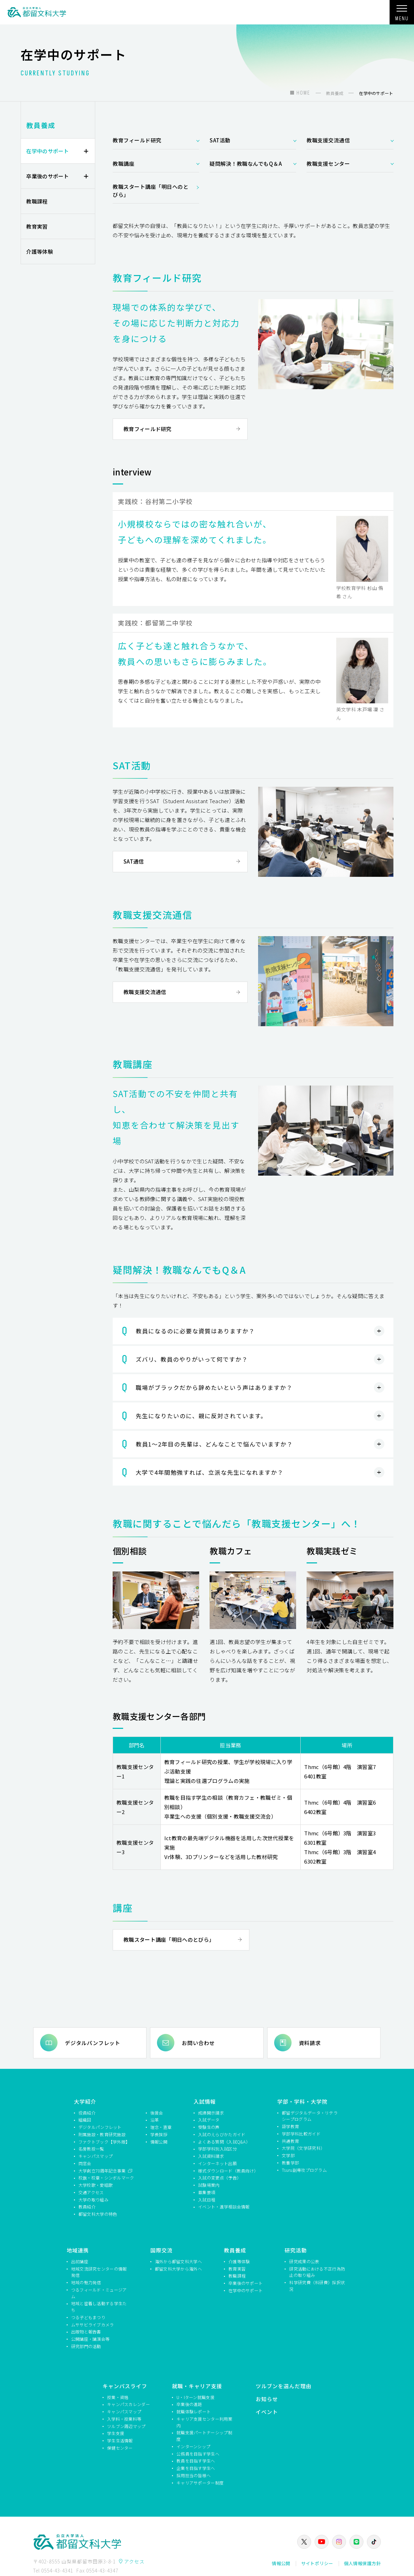 The width and height of the screenshot is (414, 2576). Describe the element at coordinates (211, 2156) in the screenshot. I see `入試資料請求` at that location.